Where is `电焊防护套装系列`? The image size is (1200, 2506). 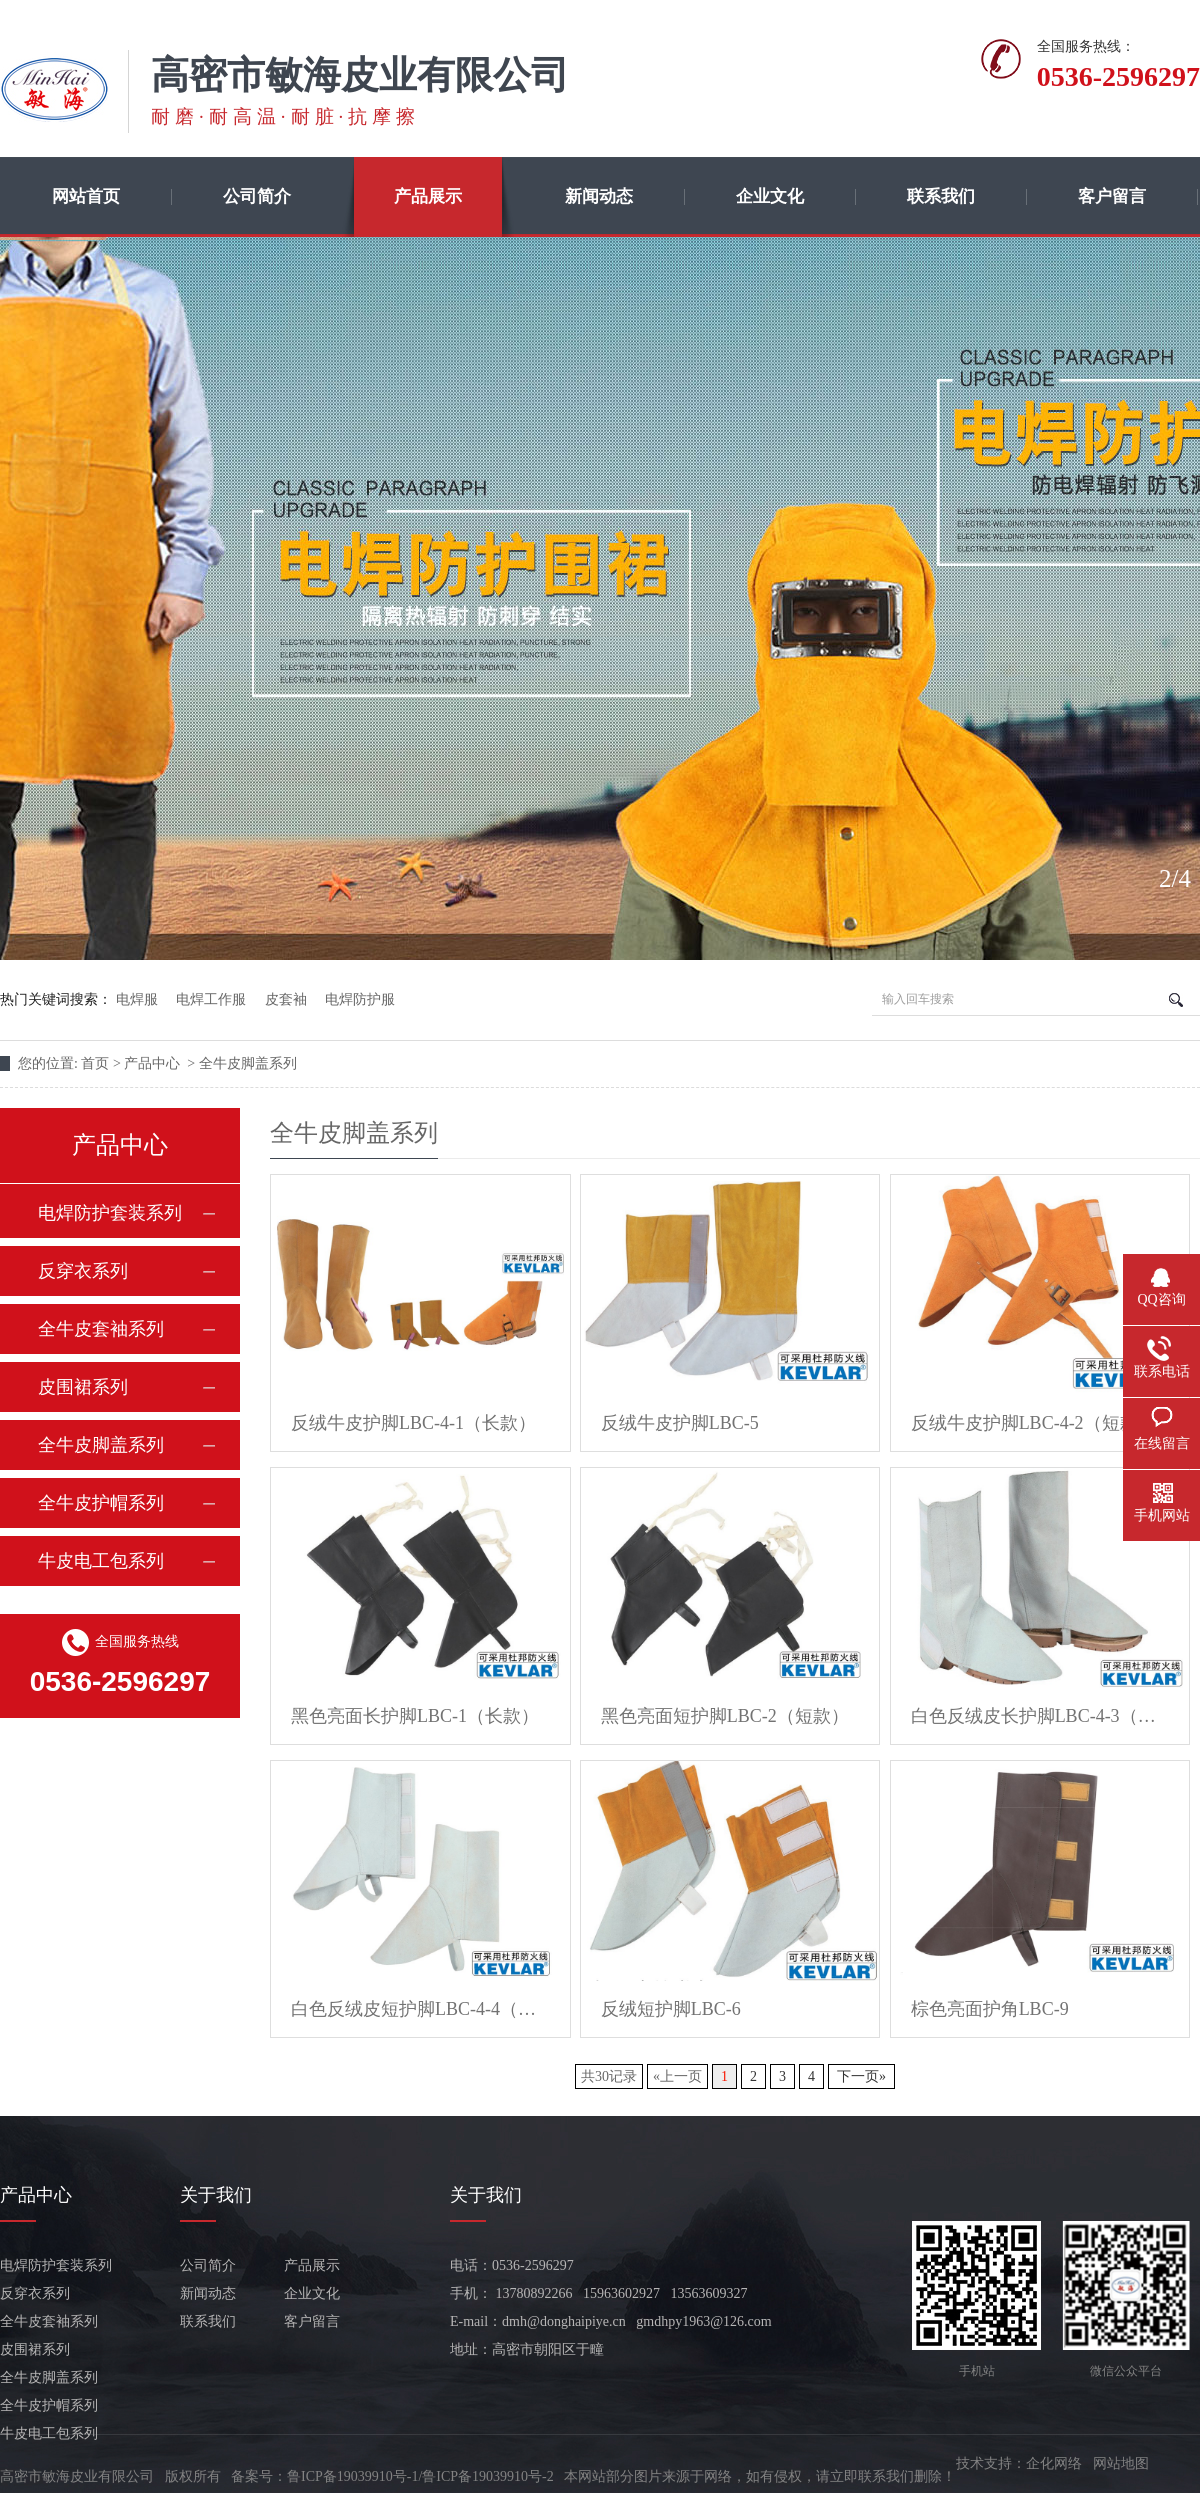 电焊防护套装系列 is located at coordinates (110, 1213).